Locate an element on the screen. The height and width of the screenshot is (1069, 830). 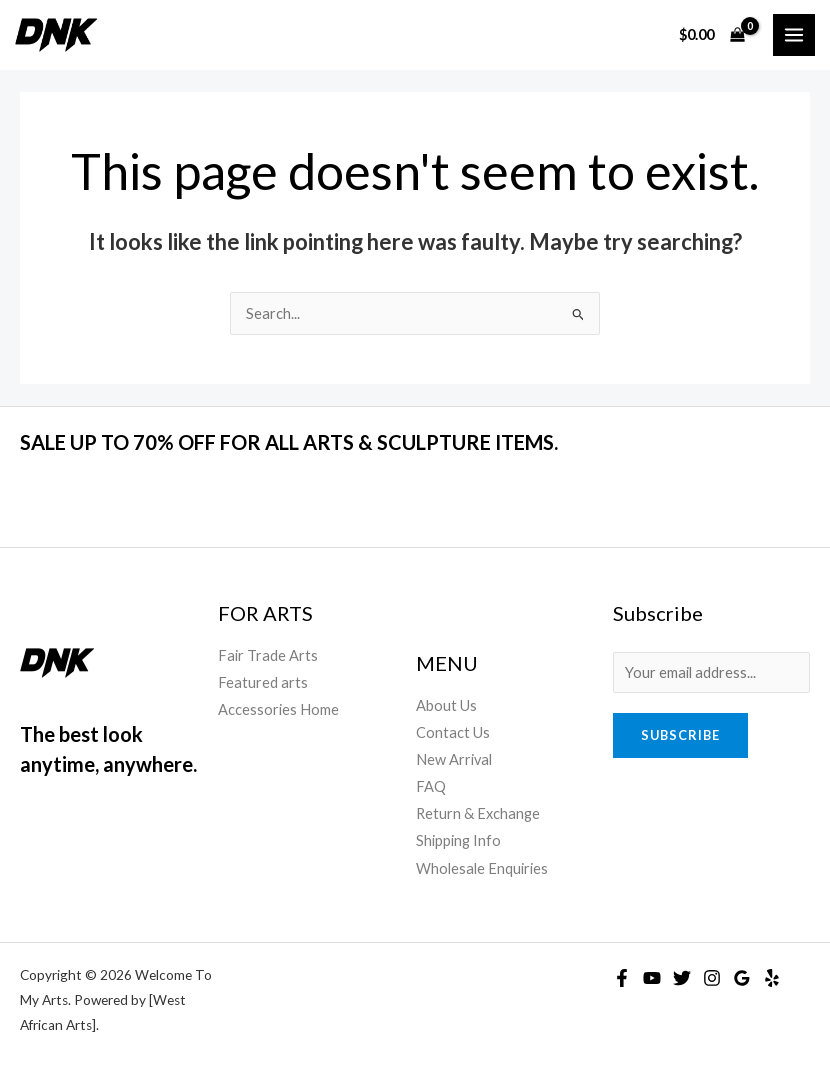
SALE UP TO 70% OFF FOR ALL ARTS & SCULPTURE ITEMS. is located at coordinates (289, 442).